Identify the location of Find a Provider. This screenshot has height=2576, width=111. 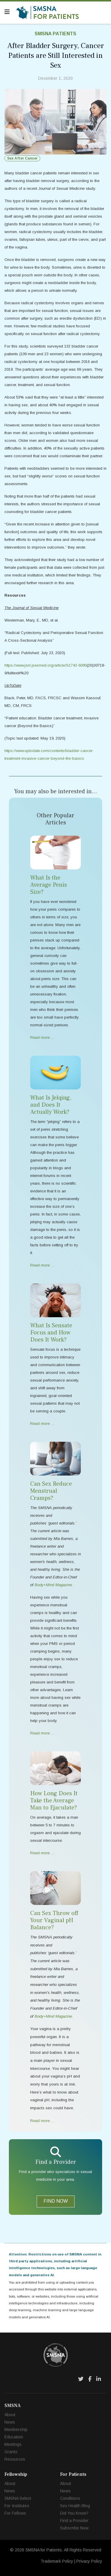
(74, 2520).